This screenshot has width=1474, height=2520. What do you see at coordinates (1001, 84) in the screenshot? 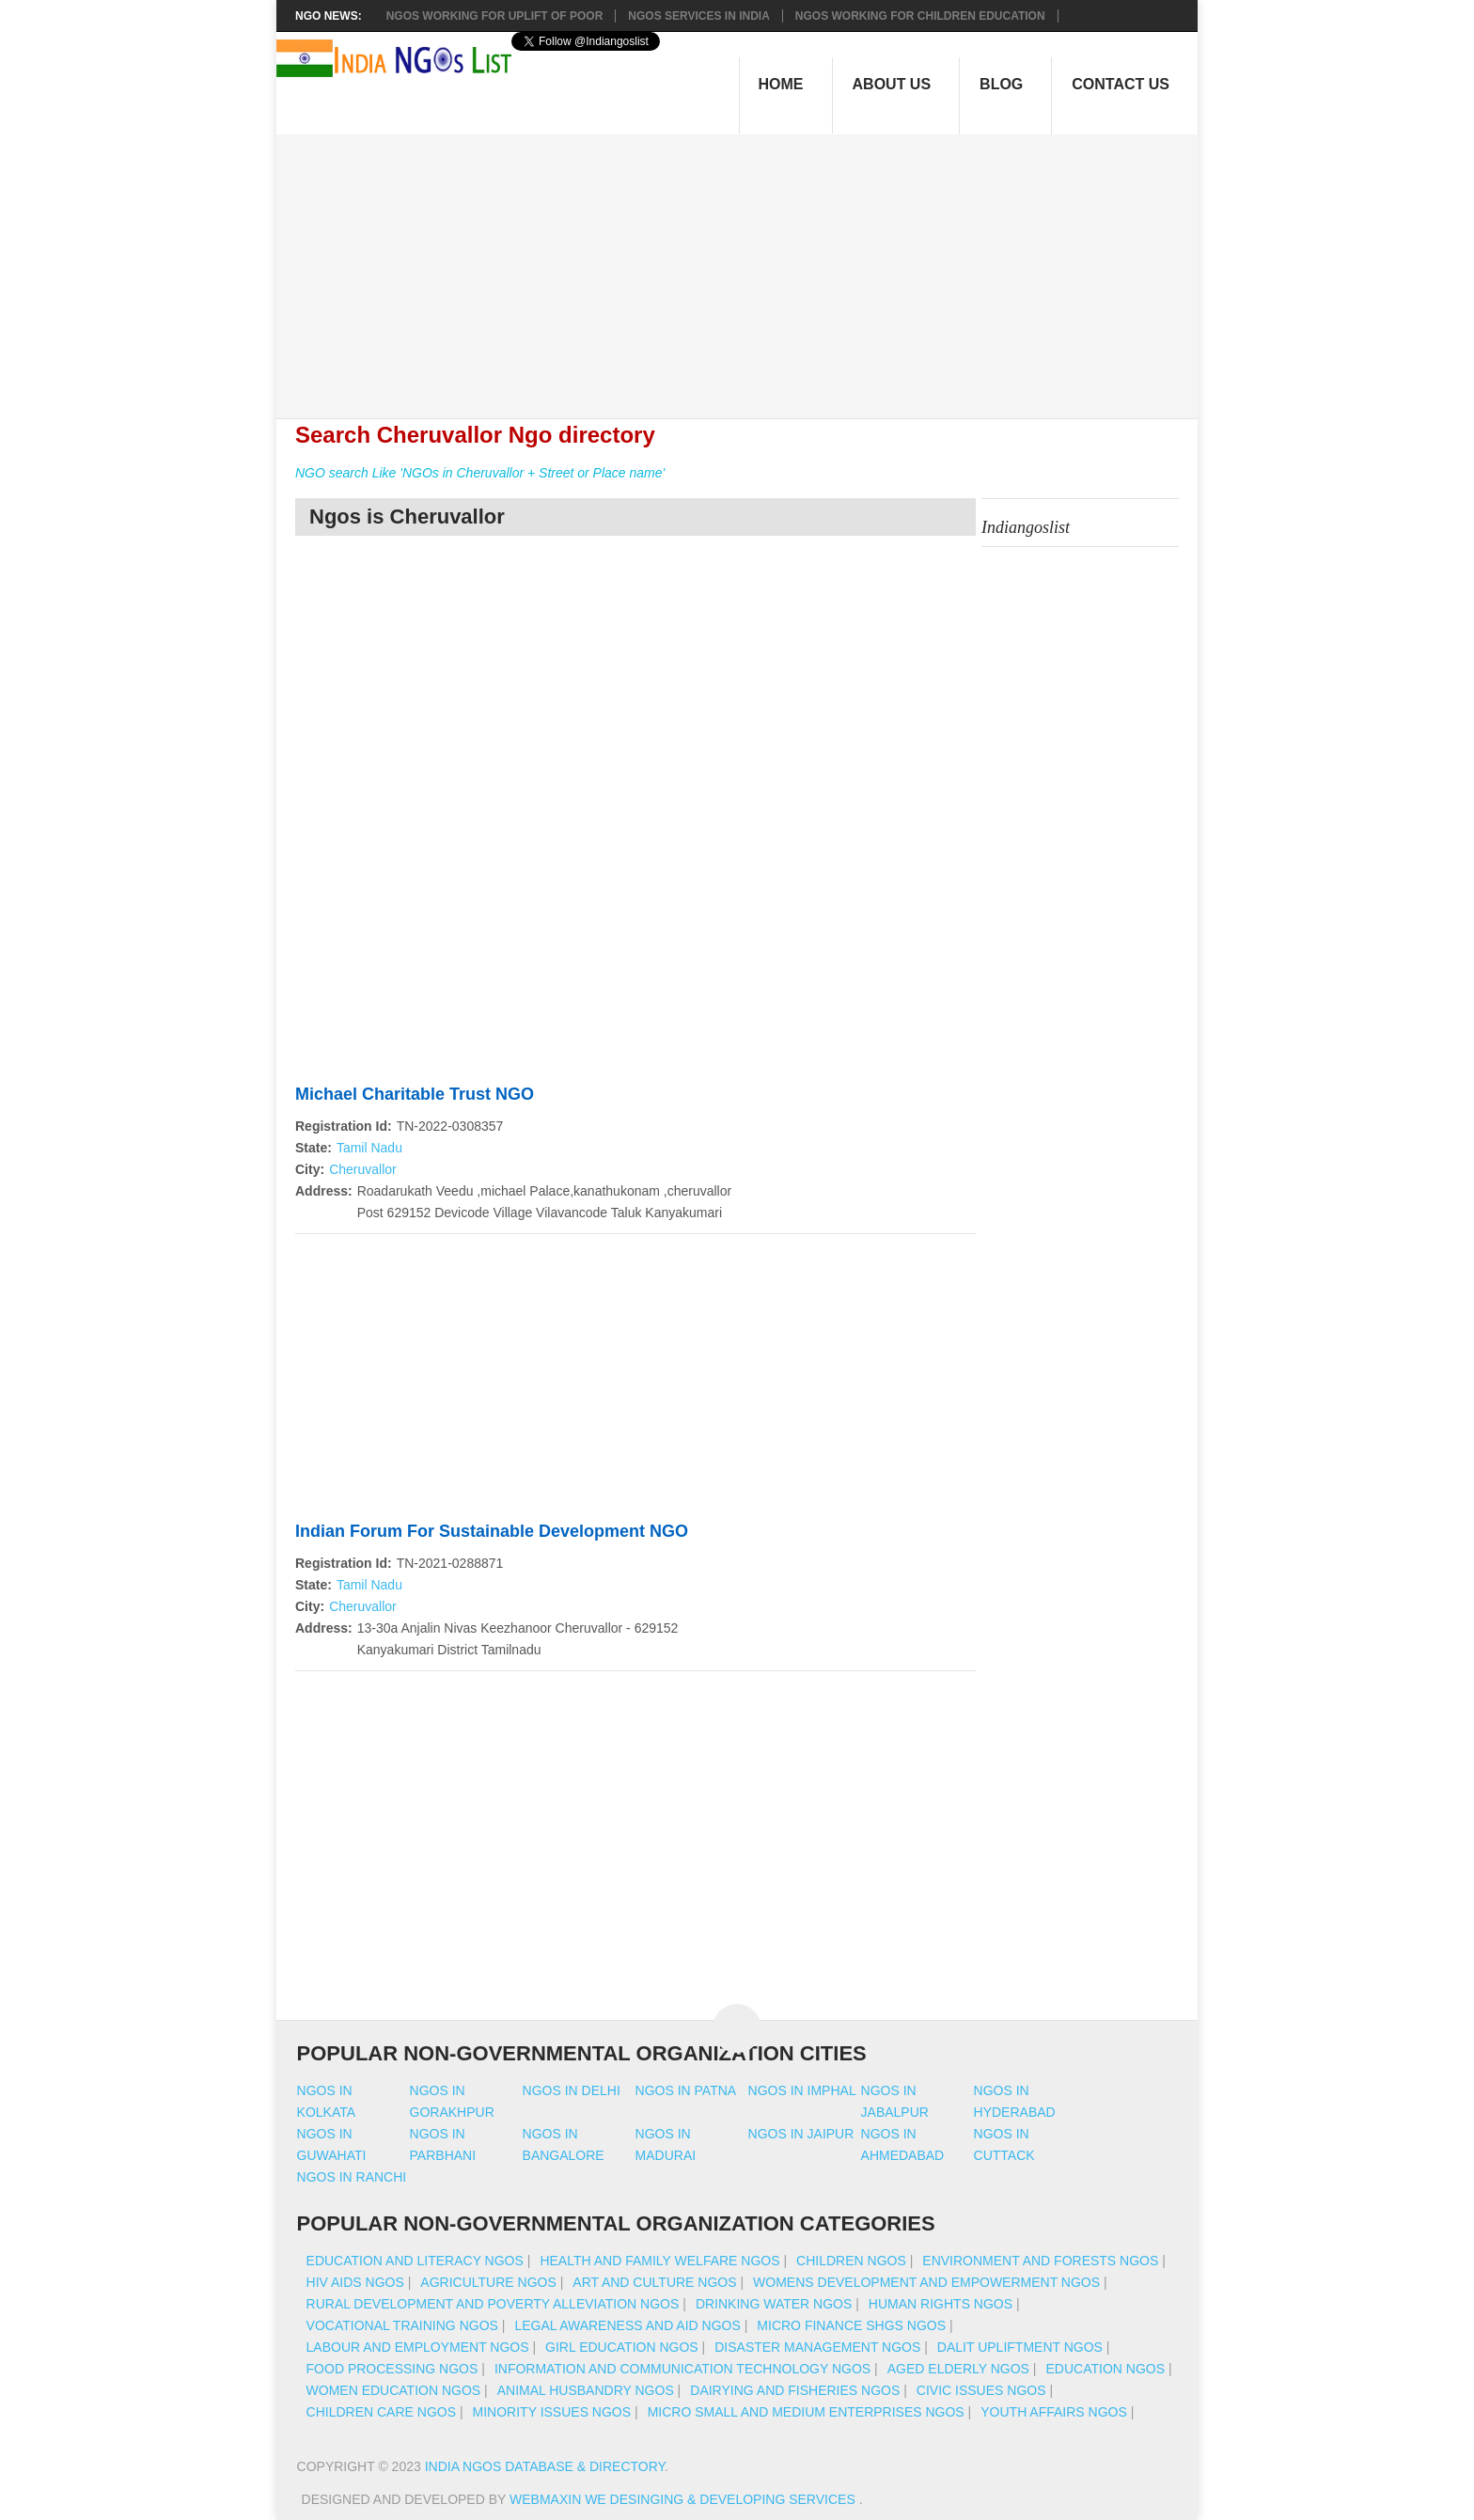
I see `Blog` at bounding box center [1001, 84].